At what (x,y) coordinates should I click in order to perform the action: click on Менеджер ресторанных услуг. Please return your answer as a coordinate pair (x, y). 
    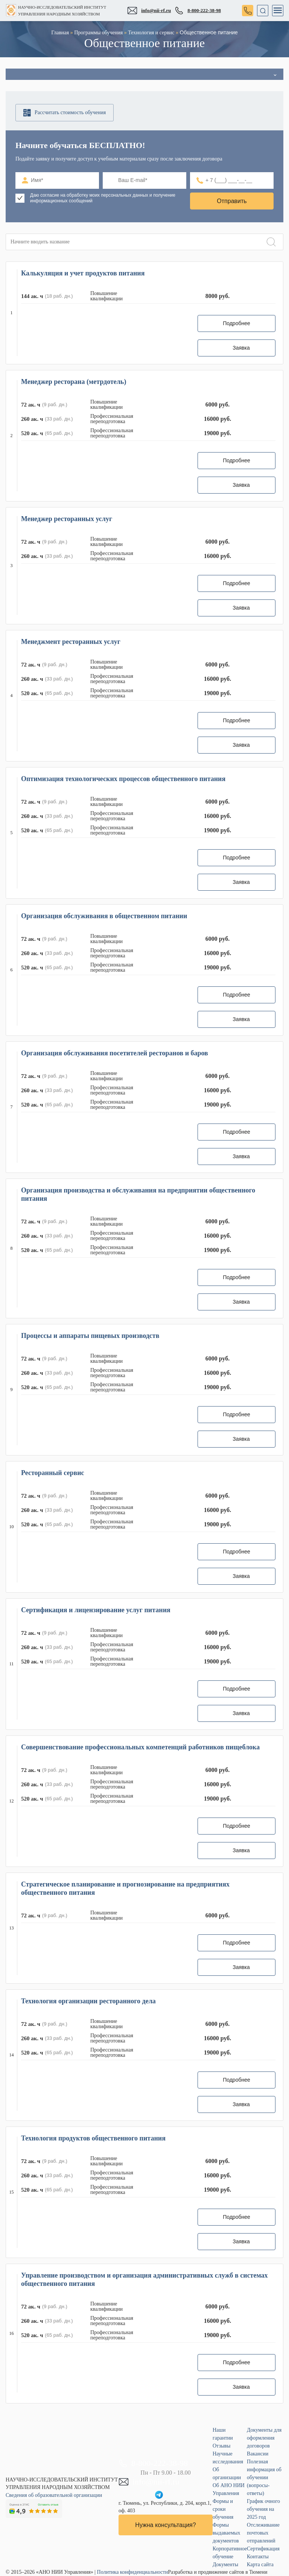
    Looking at the image, I should click on (66, 519).